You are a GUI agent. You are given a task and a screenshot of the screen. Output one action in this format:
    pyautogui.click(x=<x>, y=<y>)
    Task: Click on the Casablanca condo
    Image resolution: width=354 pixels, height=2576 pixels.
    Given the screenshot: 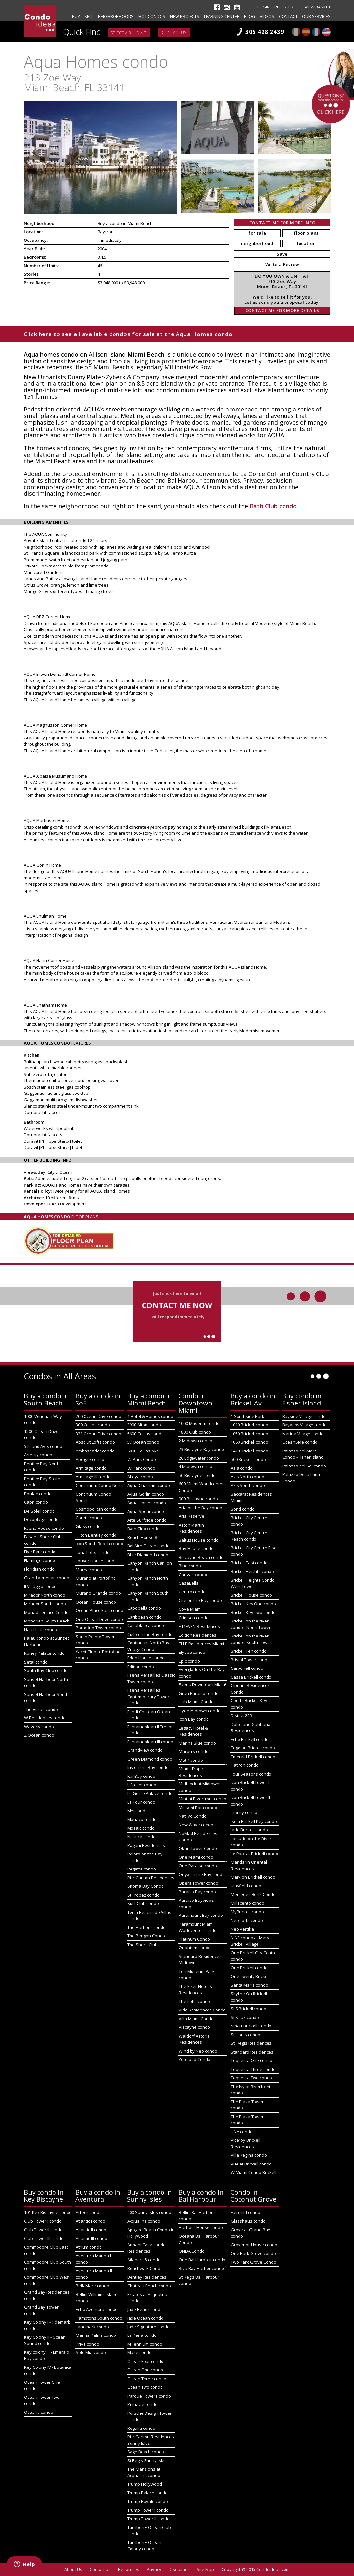 What is the action you would take?
    pyautogui.click(x=145, y=1625)
    